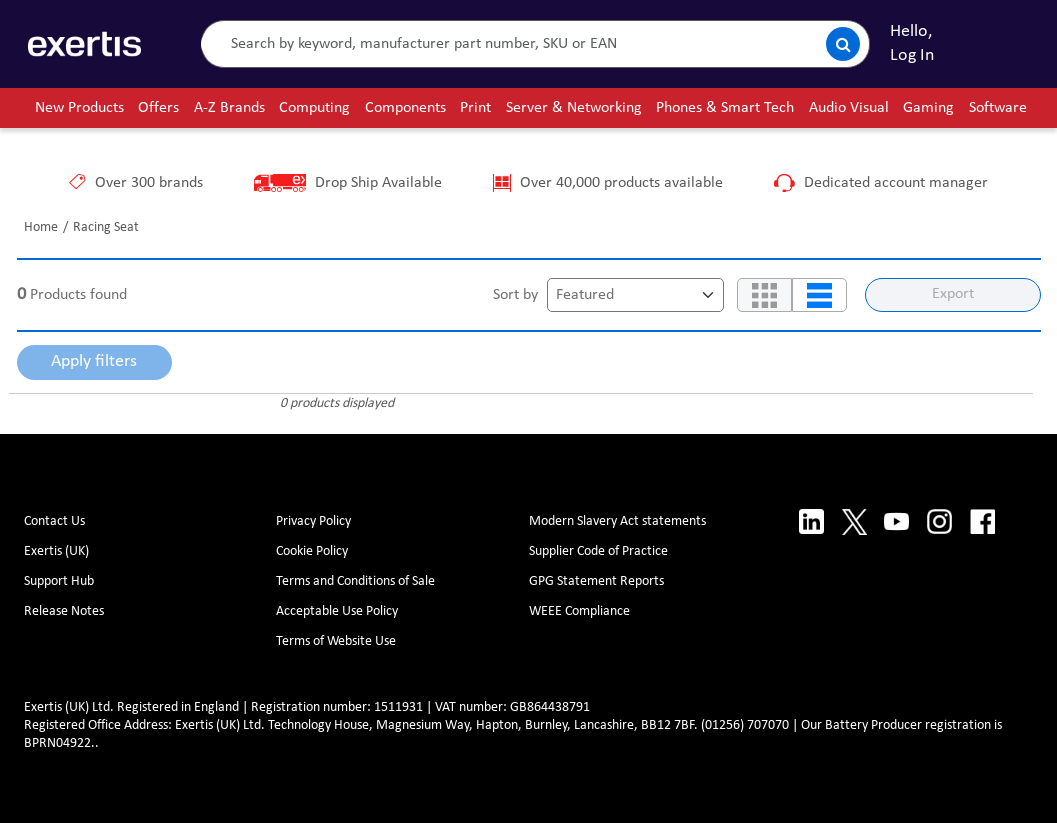 The height and width of the screenshot is (823, 1057). What do you see at coordinates (313, 521) in the screenshot?
I see `Privacy Policy` at bounding box center [313, 521].